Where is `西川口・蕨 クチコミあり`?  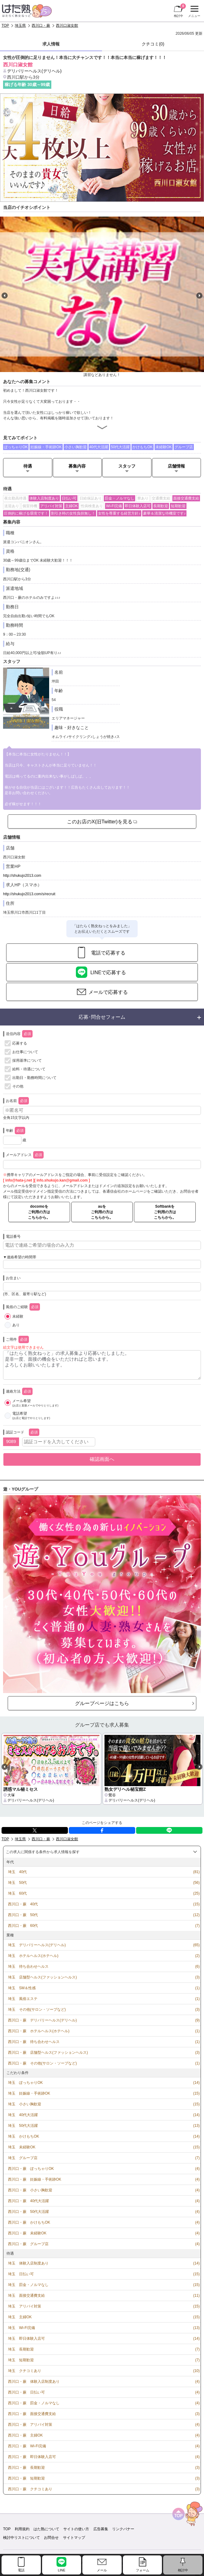 西川口・蕨 クチコミあり is located at coordinates (30, 2489).